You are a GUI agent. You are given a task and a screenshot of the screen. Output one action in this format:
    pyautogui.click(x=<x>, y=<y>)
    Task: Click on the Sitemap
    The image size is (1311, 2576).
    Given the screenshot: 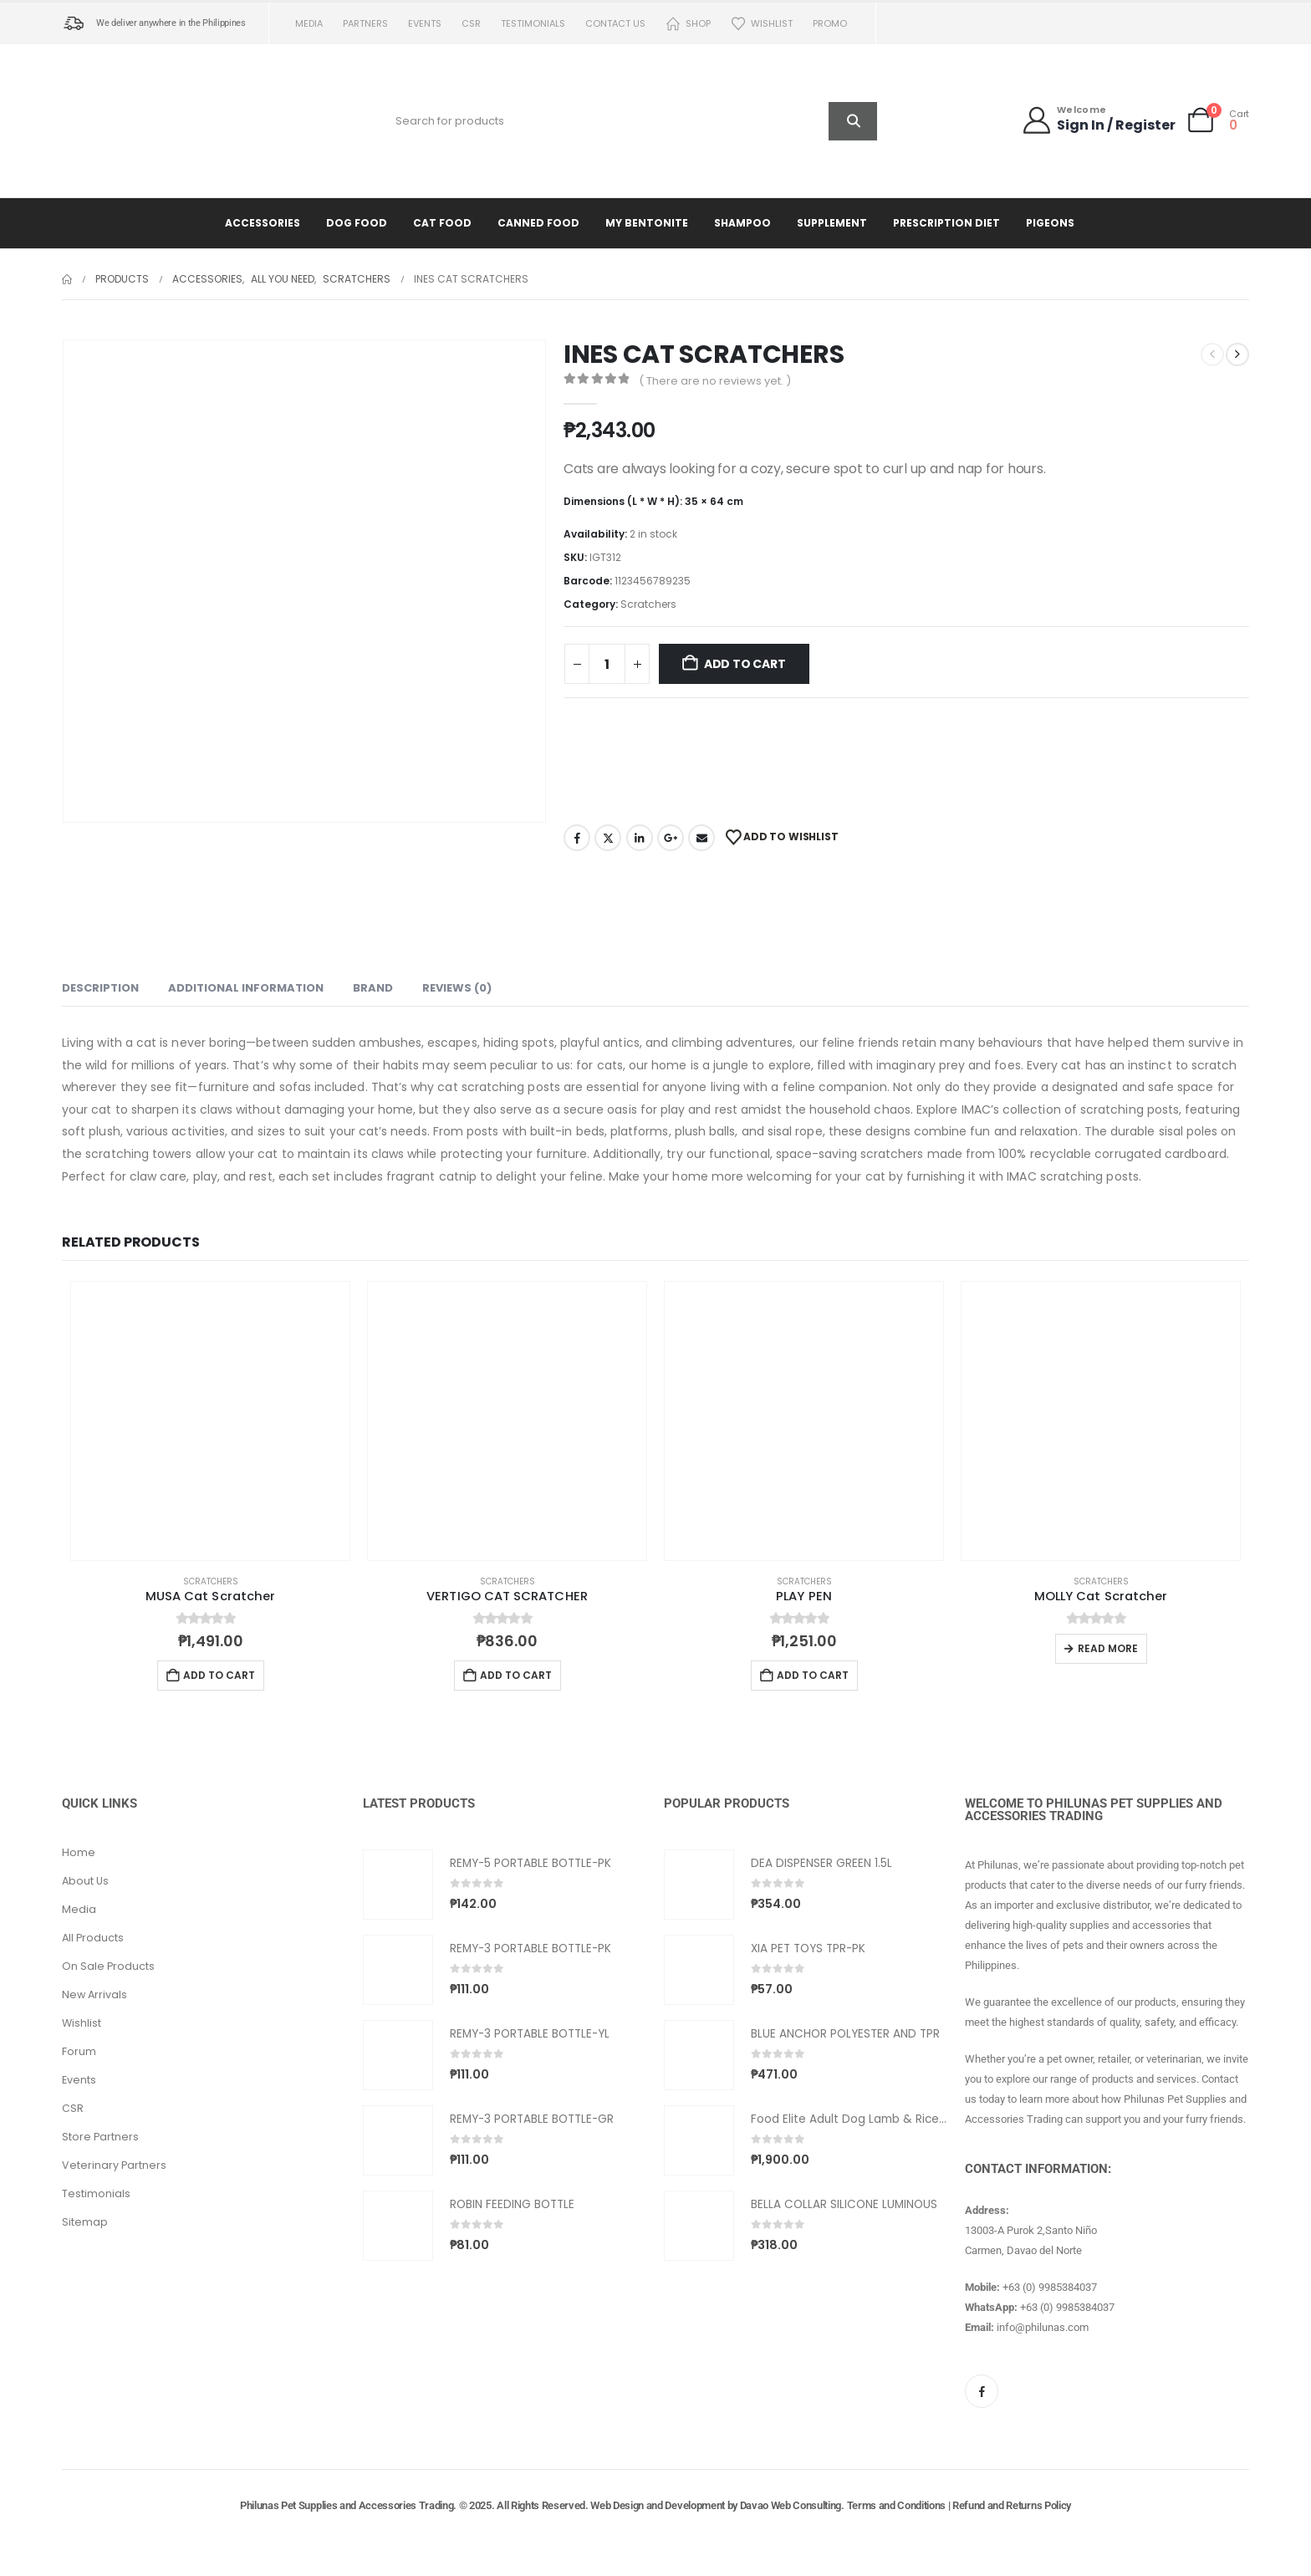 What is the action you would take?
    pyautogui.click(x=85, y=2222)
    